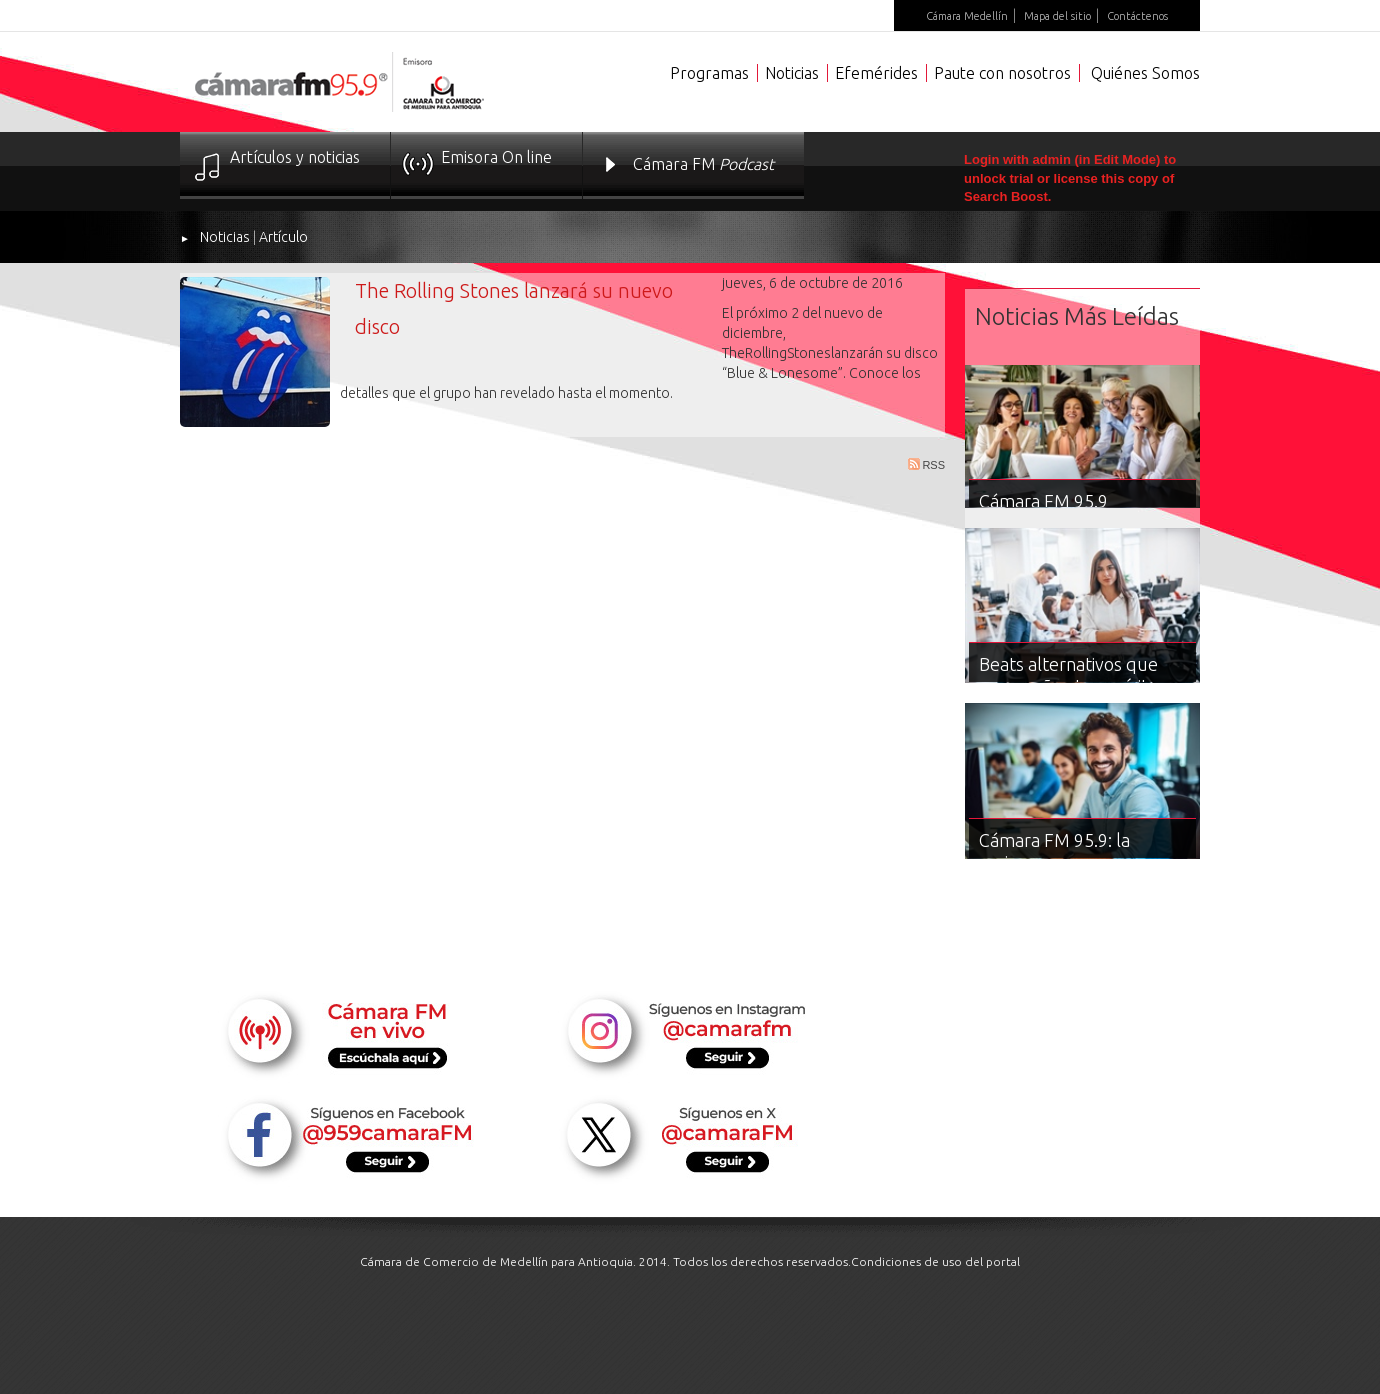  I want to click on Cámara Medellín, so click(967, 16).